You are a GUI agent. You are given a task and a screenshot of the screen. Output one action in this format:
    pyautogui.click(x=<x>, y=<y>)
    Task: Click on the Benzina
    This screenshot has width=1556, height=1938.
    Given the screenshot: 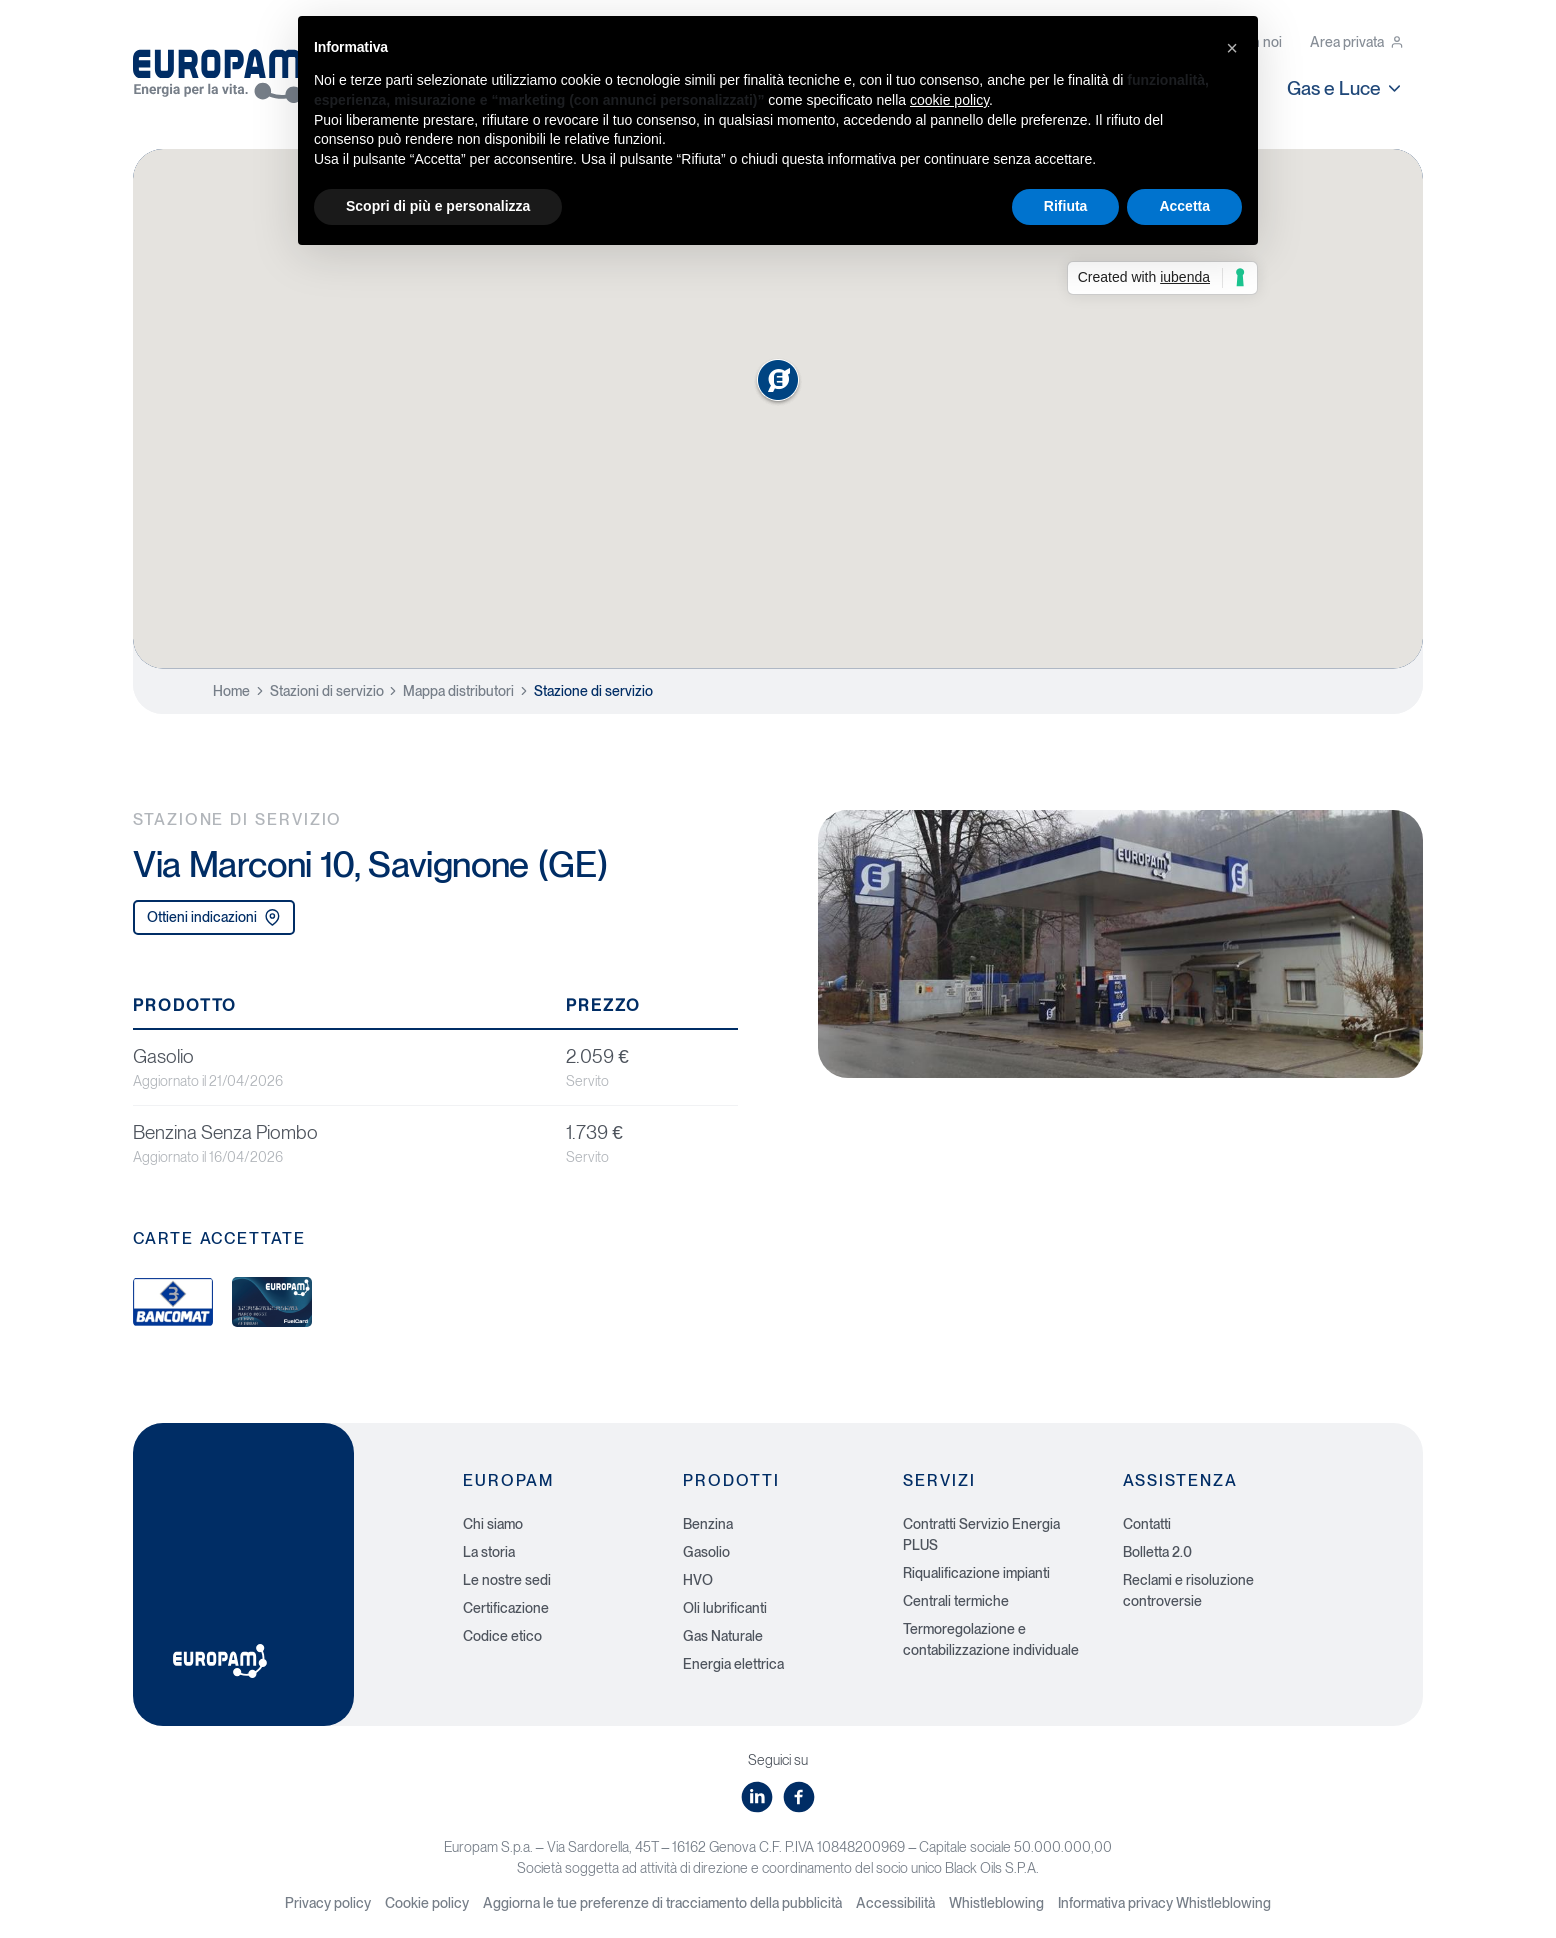 What is the action you would take?
    pyautogui.click(x=708, y=1524)
    